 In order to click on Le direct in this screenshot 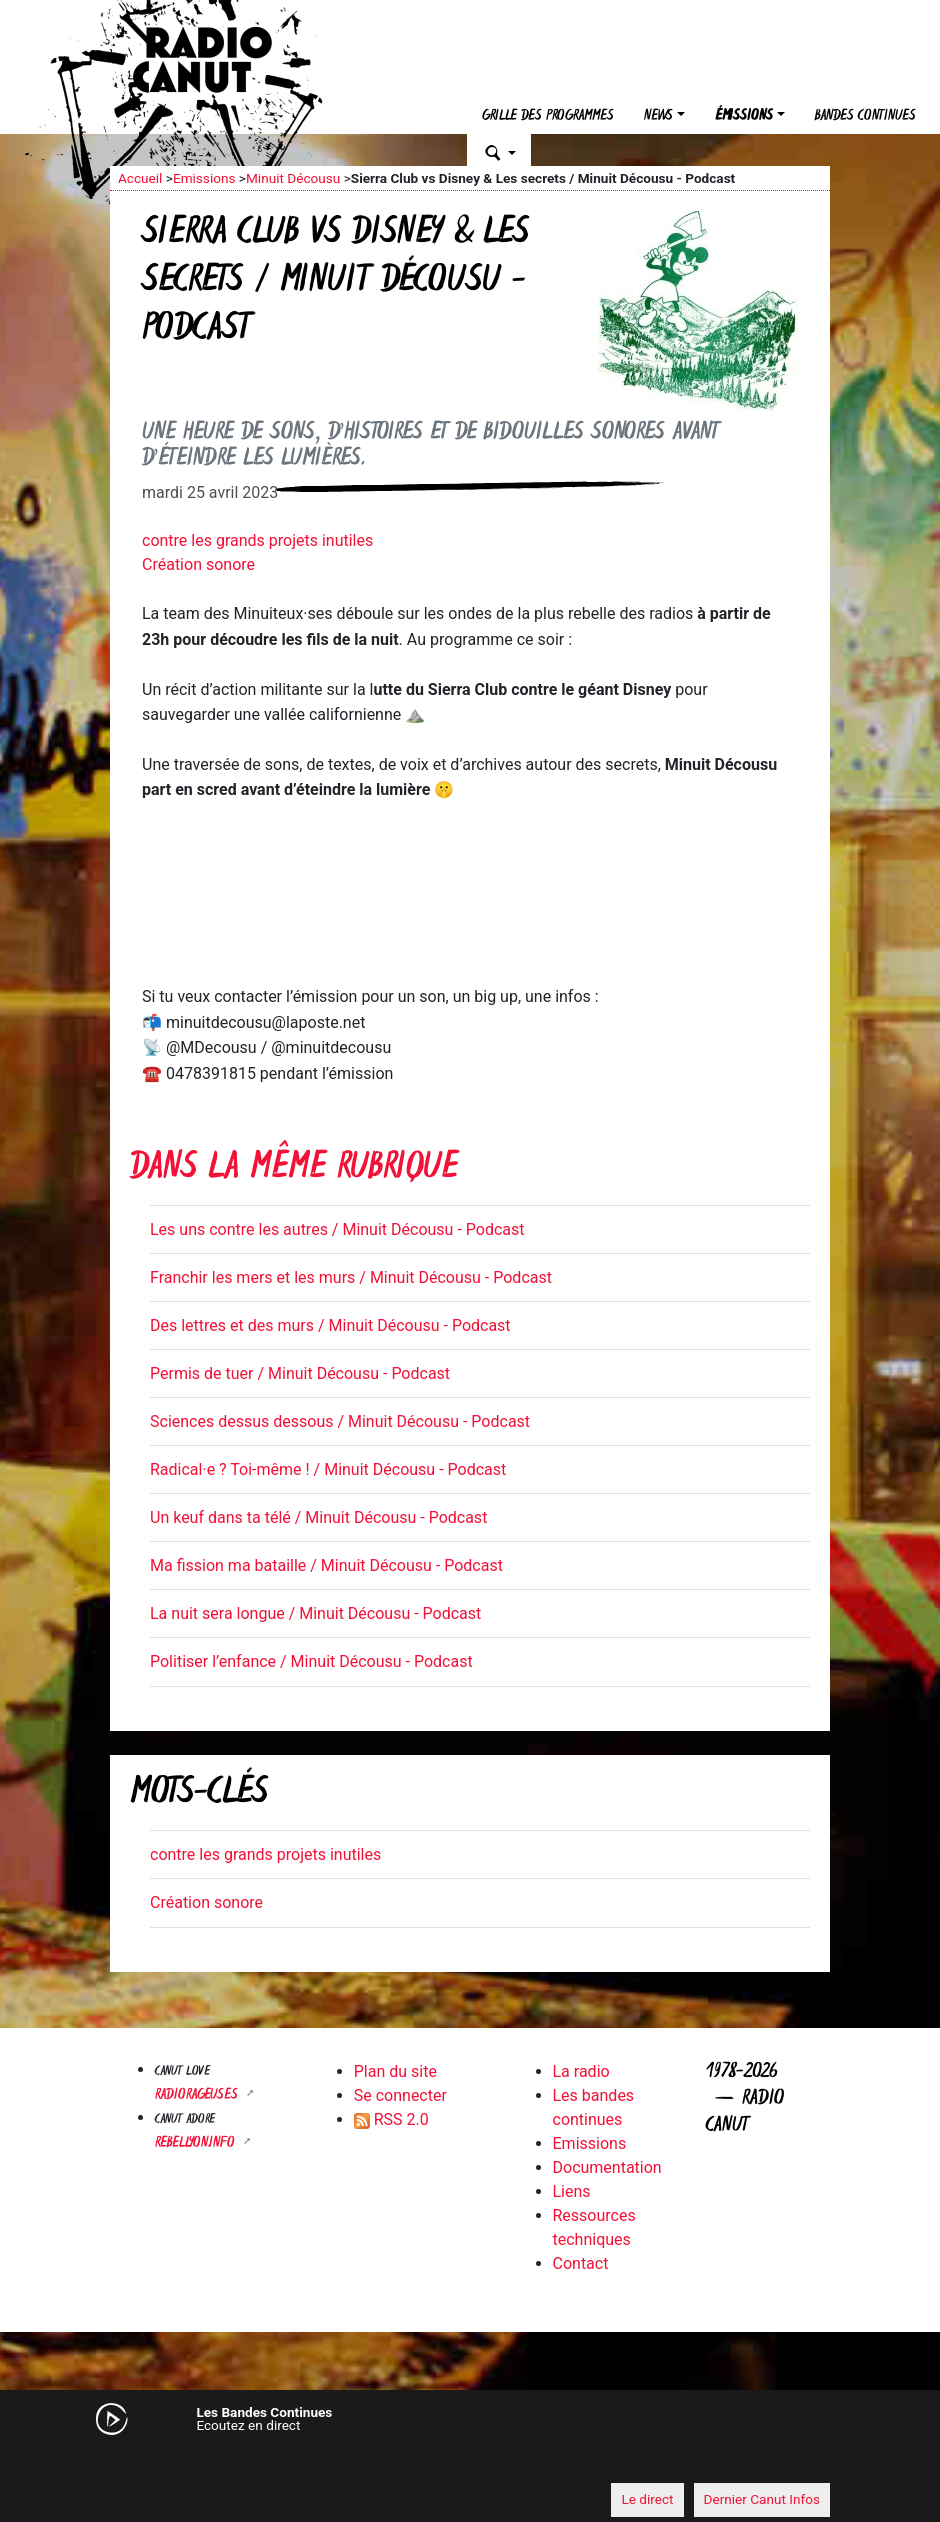, I will do `click(647, 2499)`.